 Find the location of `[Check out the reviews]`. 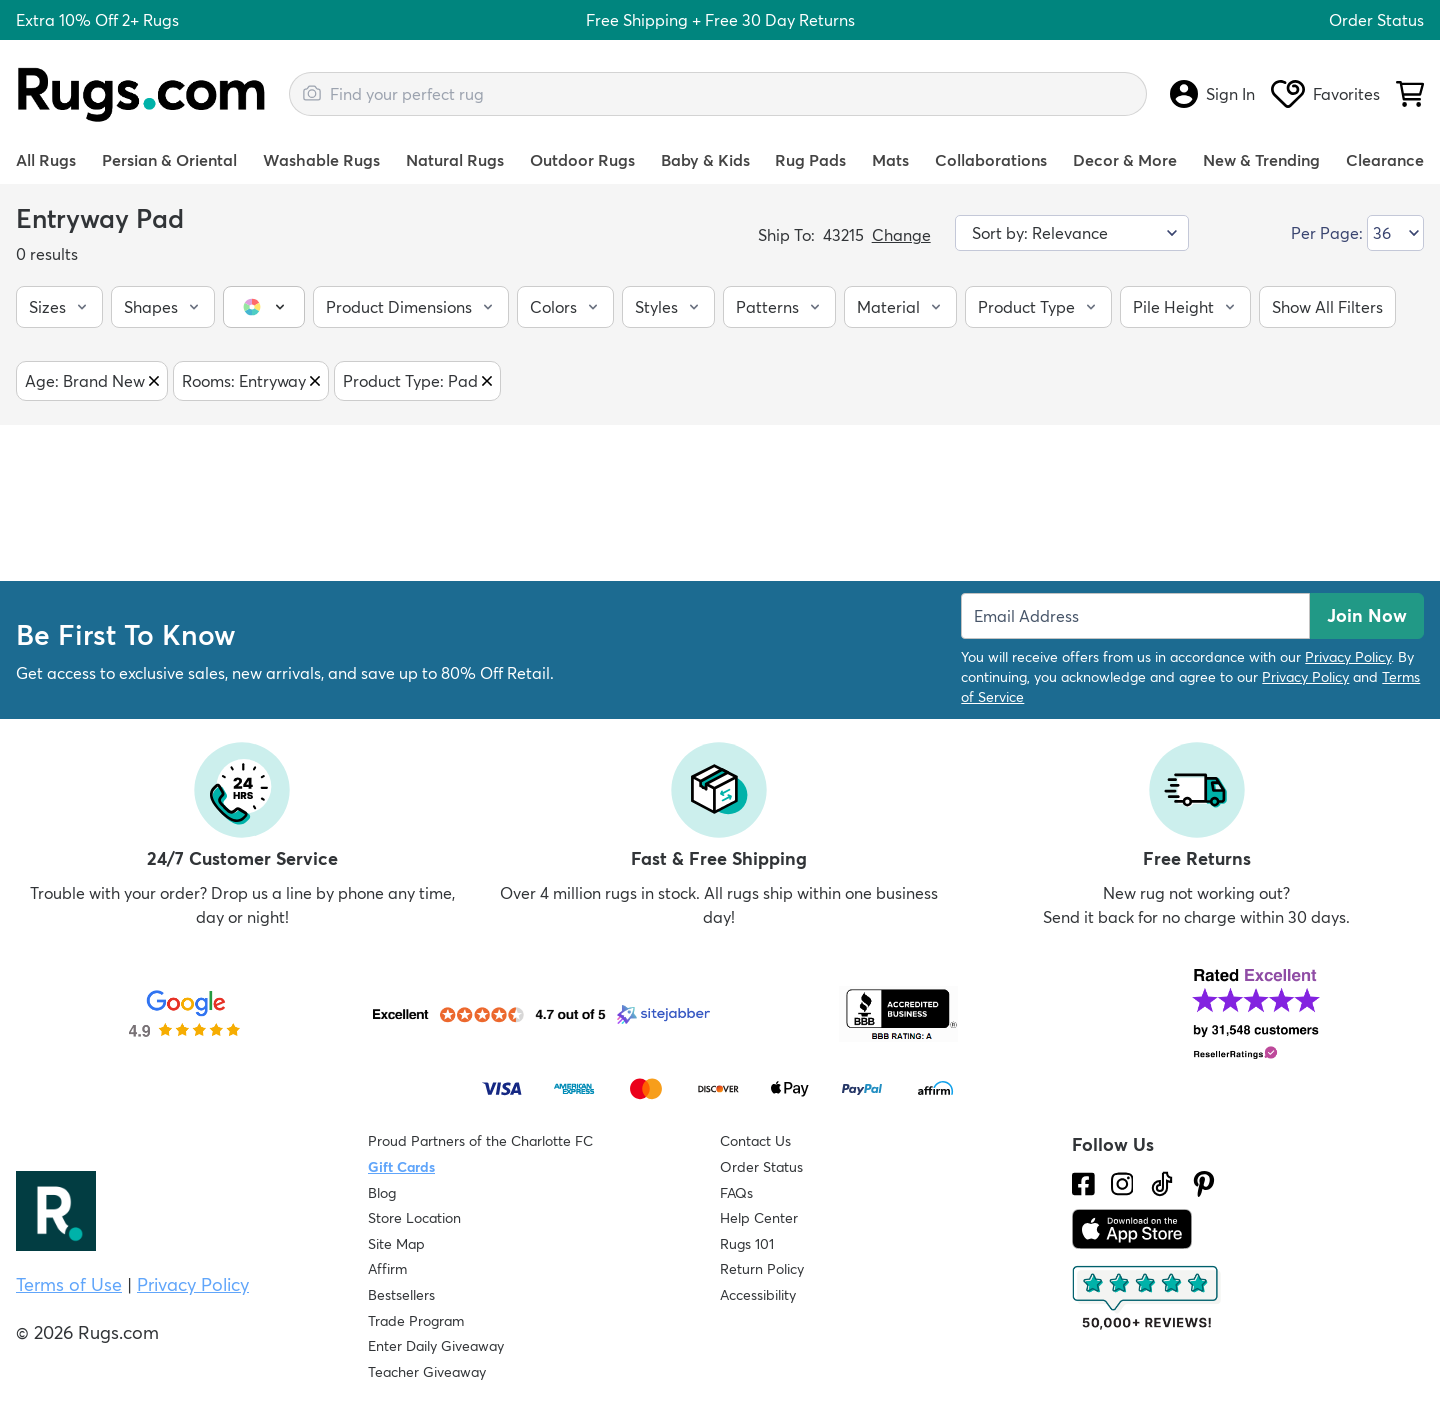

[Check out the reviews] is located at coordinates (1147, 1298).